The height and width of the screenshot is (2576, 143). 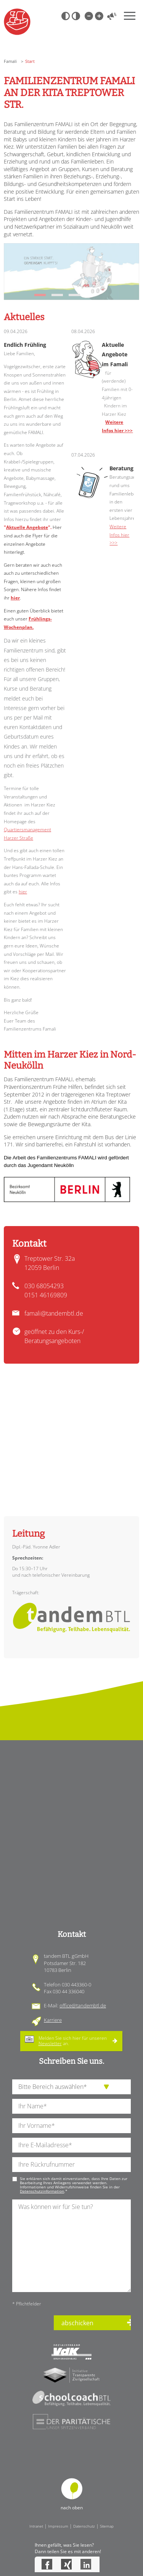 I want to click on [Ihren Vornamen], so click(x=71, y=2125).